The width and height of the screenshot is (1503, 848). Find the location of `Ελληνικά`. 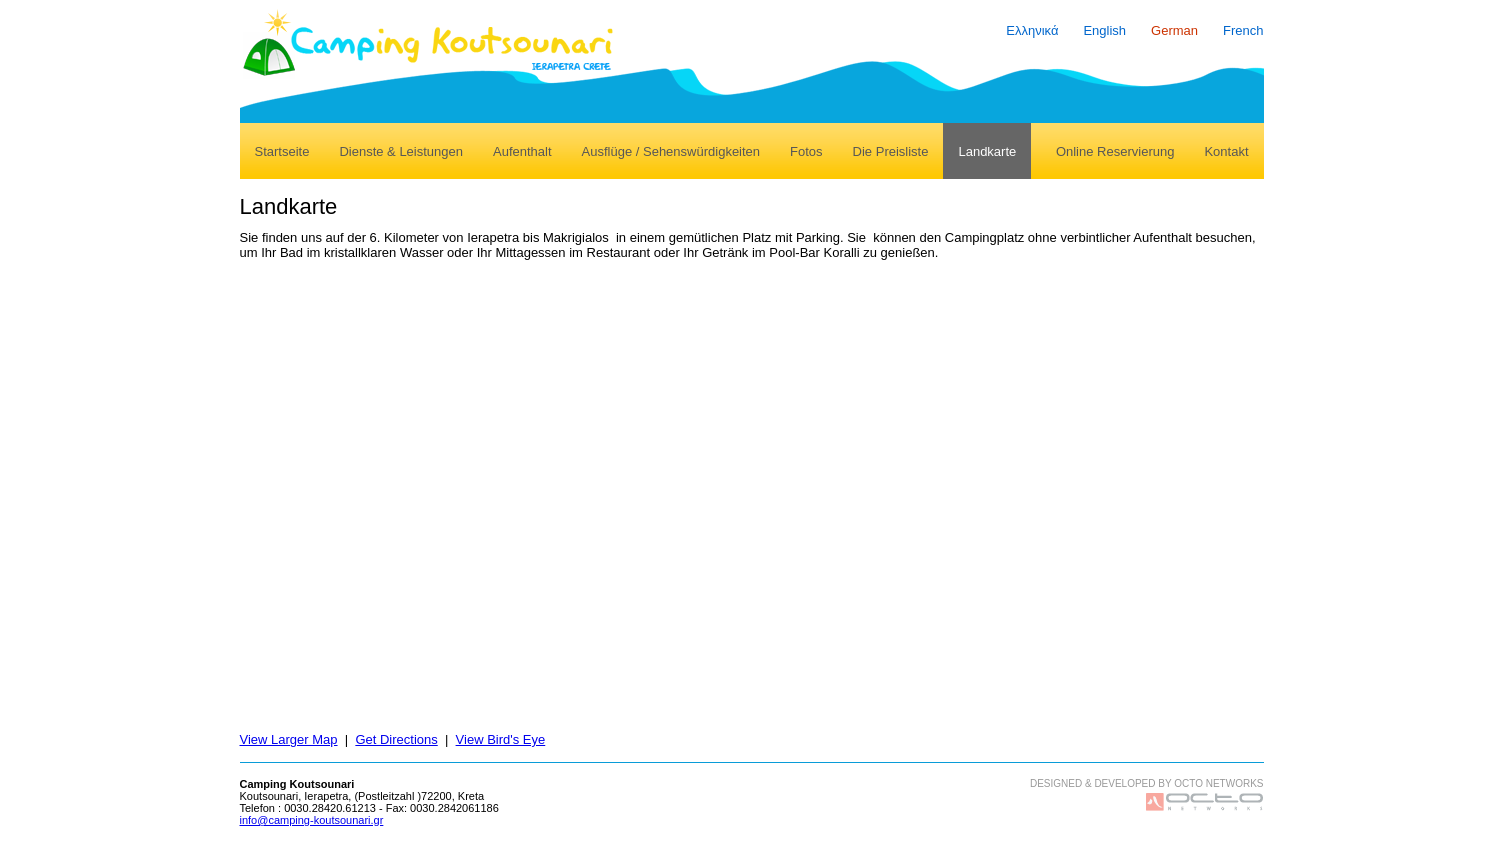

Ελληνικά is located at coordinates (1032, 30).